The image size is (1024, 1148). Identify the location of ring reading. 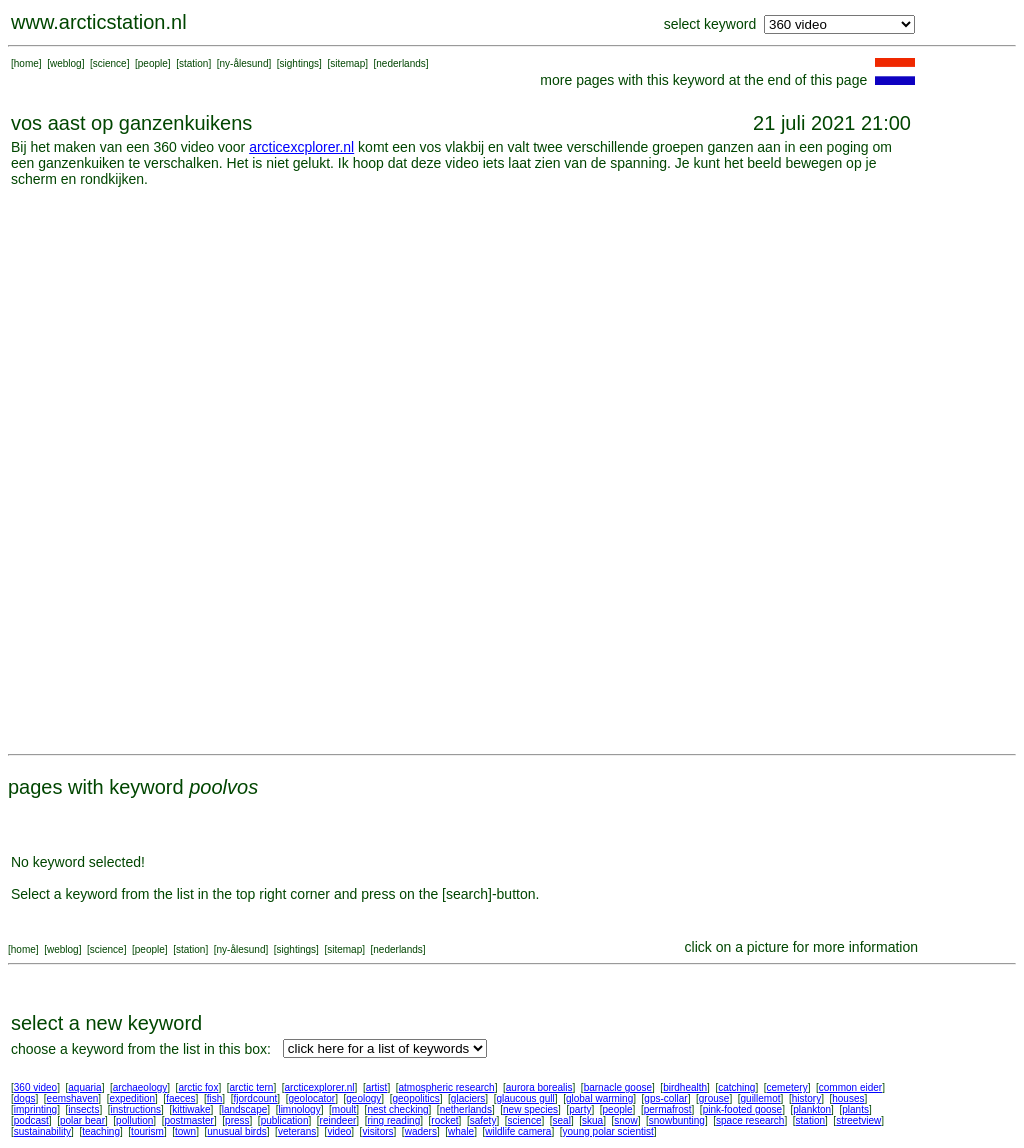
(393, 1120).